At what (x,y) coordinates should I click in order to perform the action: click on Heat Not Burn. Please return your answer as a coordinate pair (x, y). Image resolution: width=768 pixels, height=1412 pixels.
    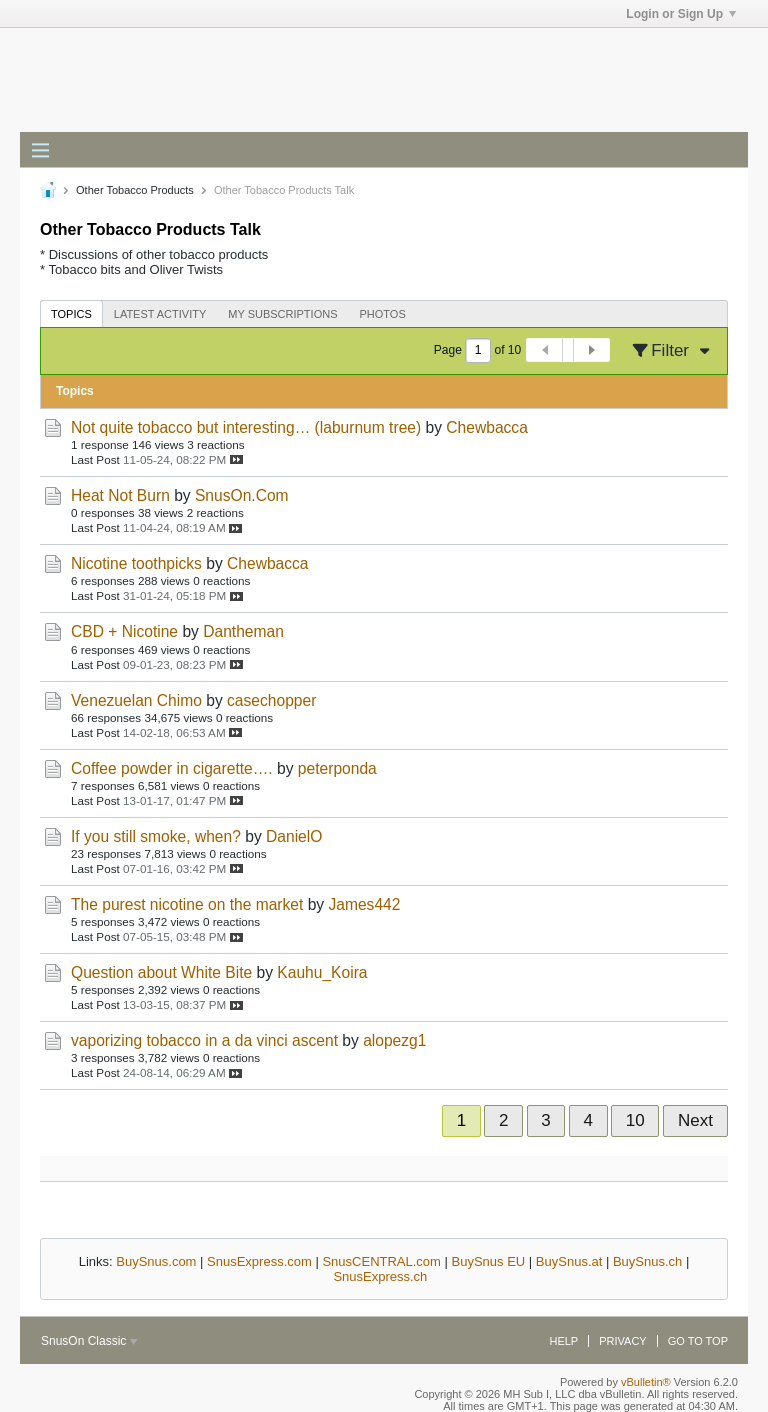
    Looking at the image, I should click on (120, 495).